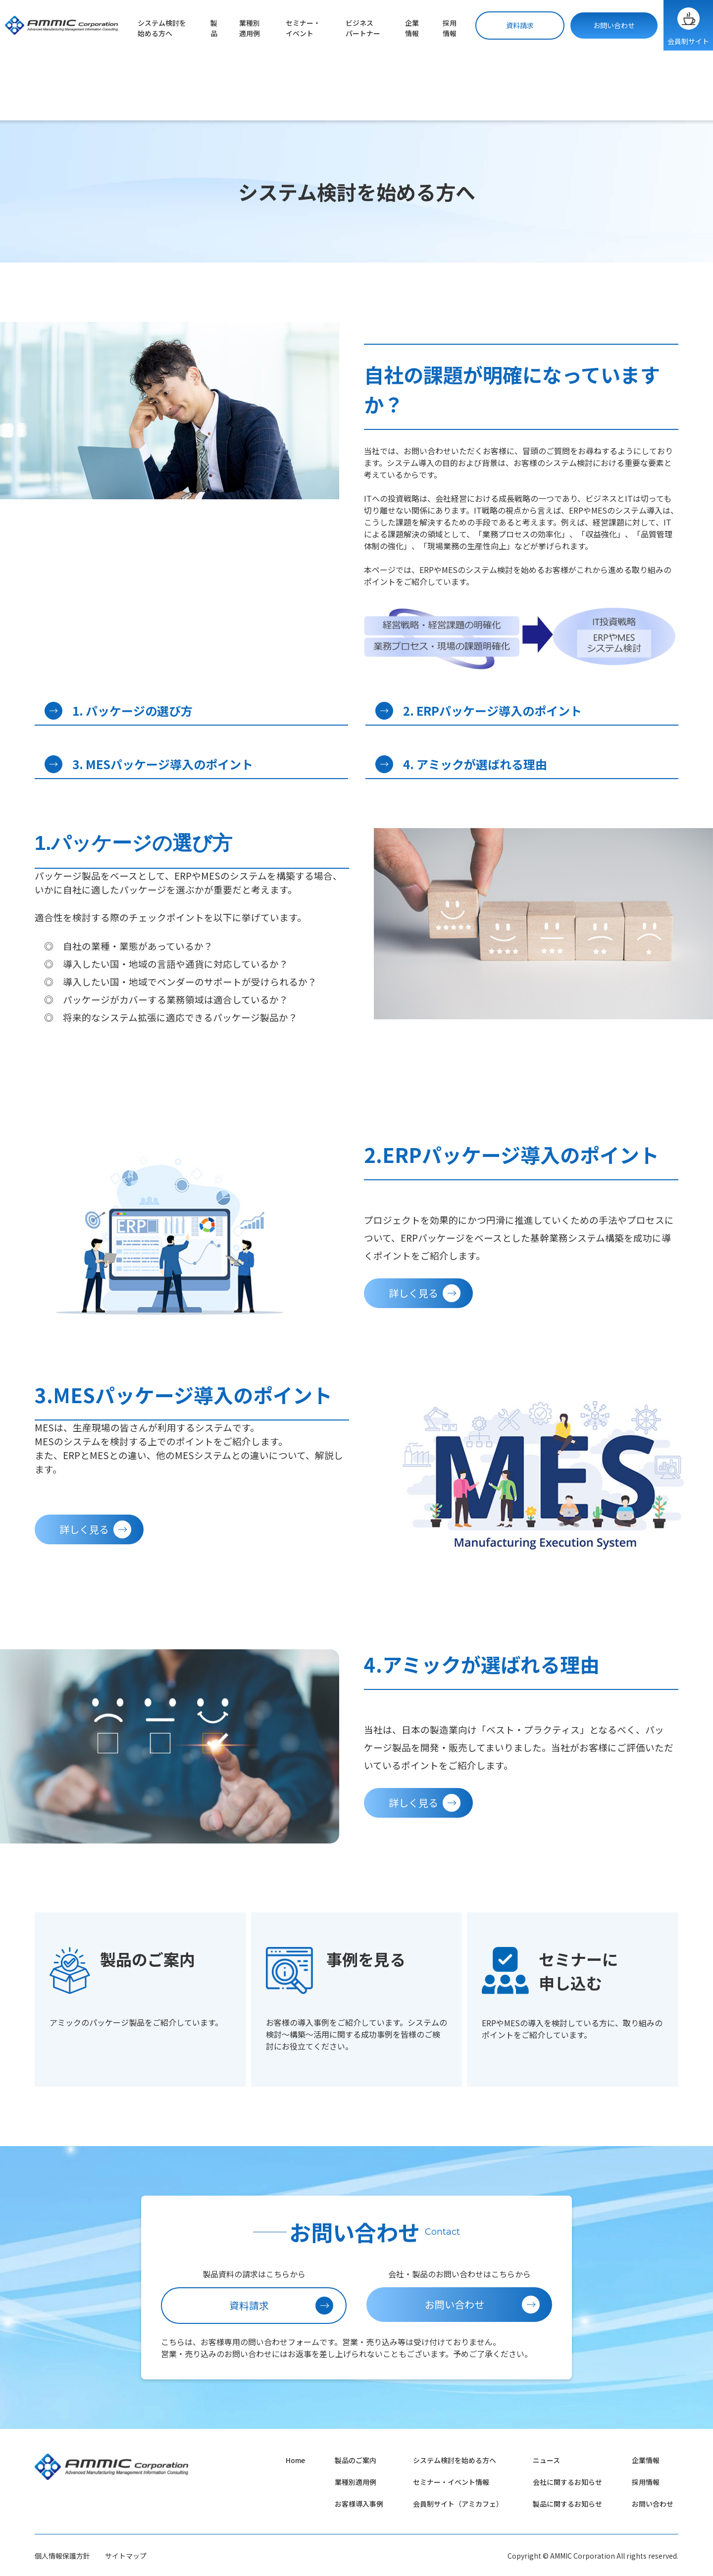 The image size is (713, 2576). Describe the element at coordinates (359, 2504) in the screenshot. I see `お客様導入事例` at that location.